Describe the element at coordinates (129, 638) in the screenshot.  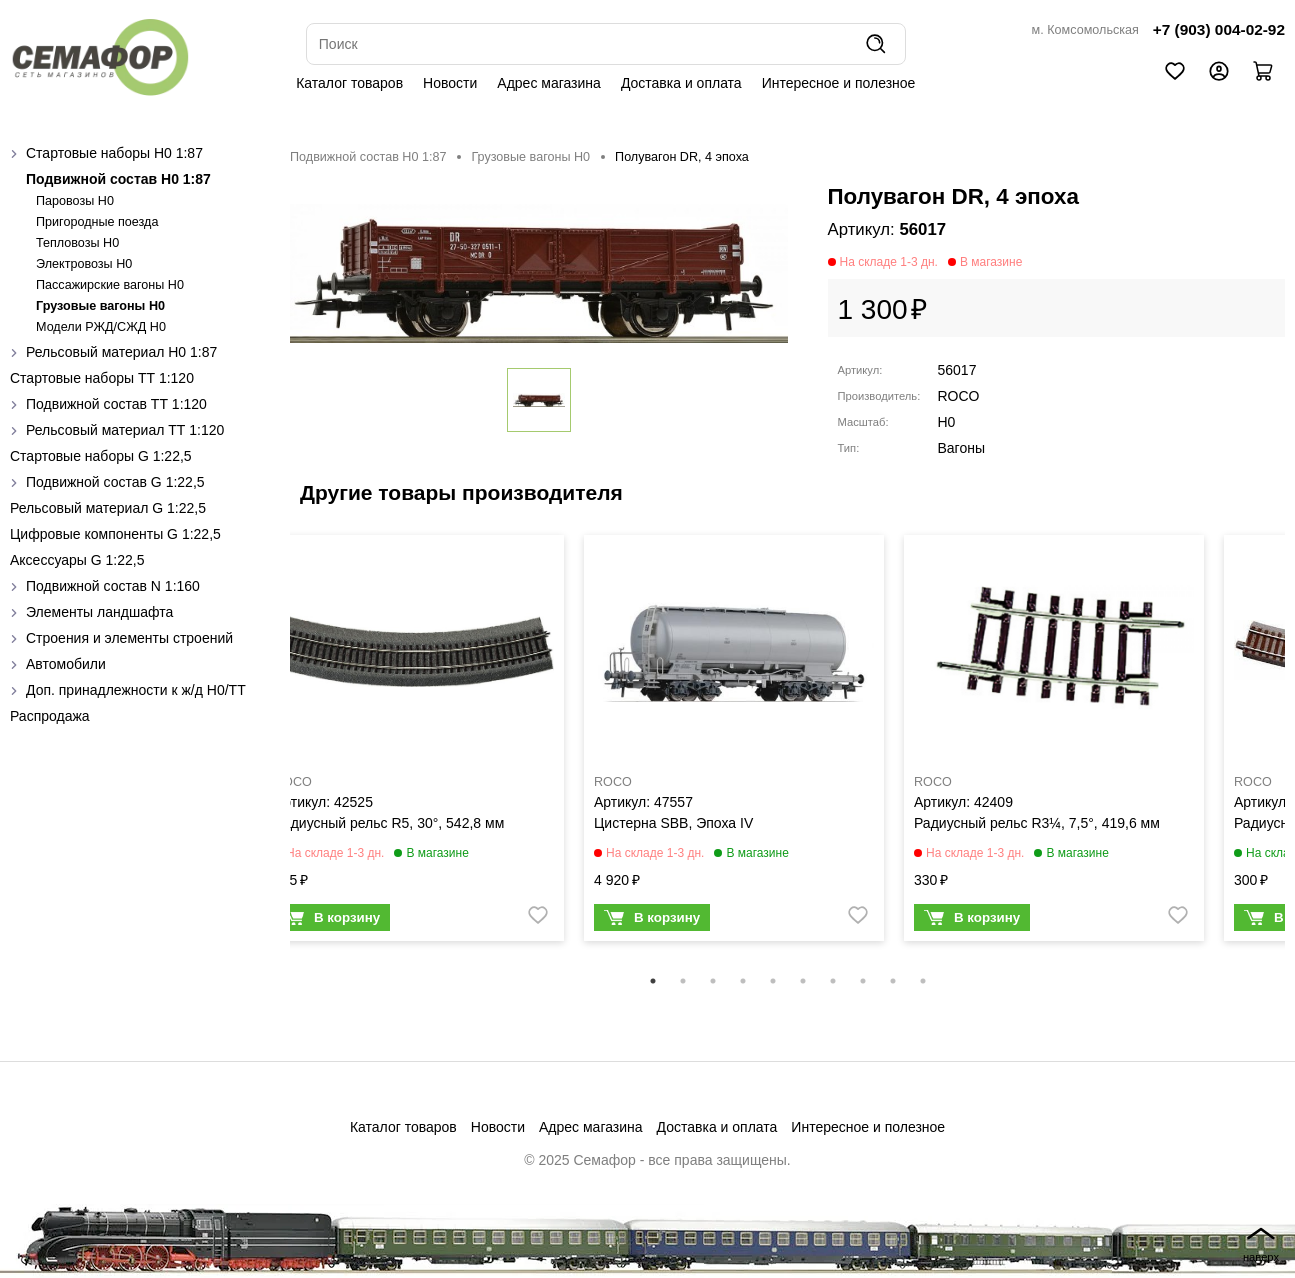
I see `Строения и элементы строений` at that location.